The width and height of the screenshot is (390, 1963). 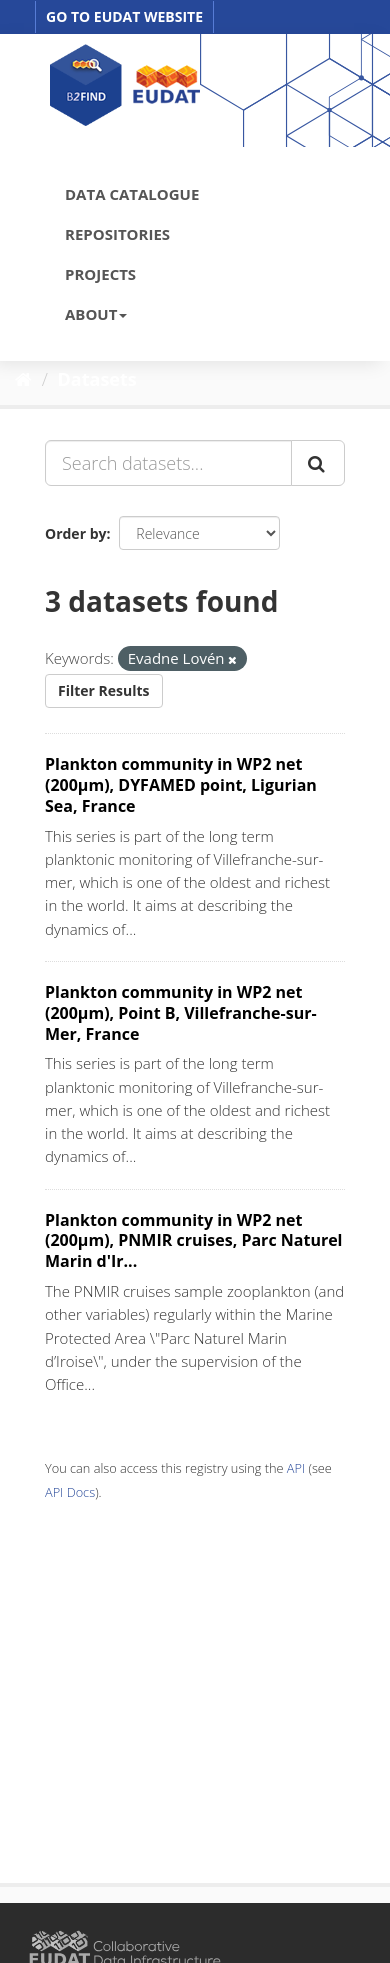 What do you see at coordinates (318, 463) in the screenshot?
I see `[Submit]` at bounding box center [318, 463].